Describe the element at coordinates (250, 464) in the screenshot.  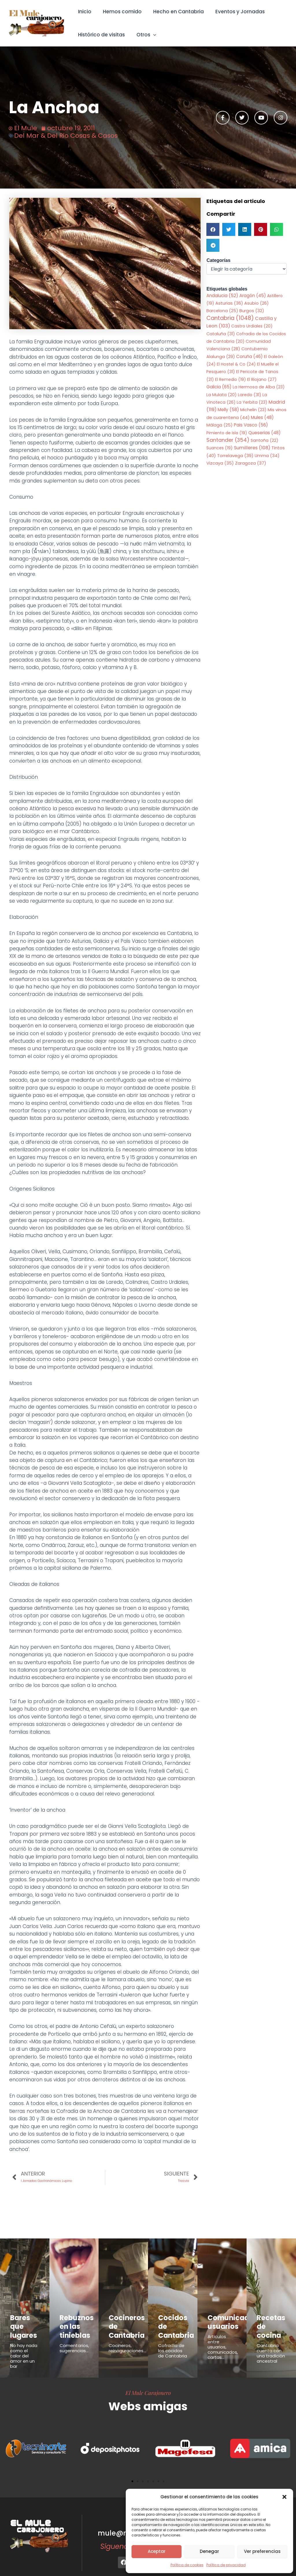
I see `Zaragoza [Zaragoza (37 elementos)]` at that location.